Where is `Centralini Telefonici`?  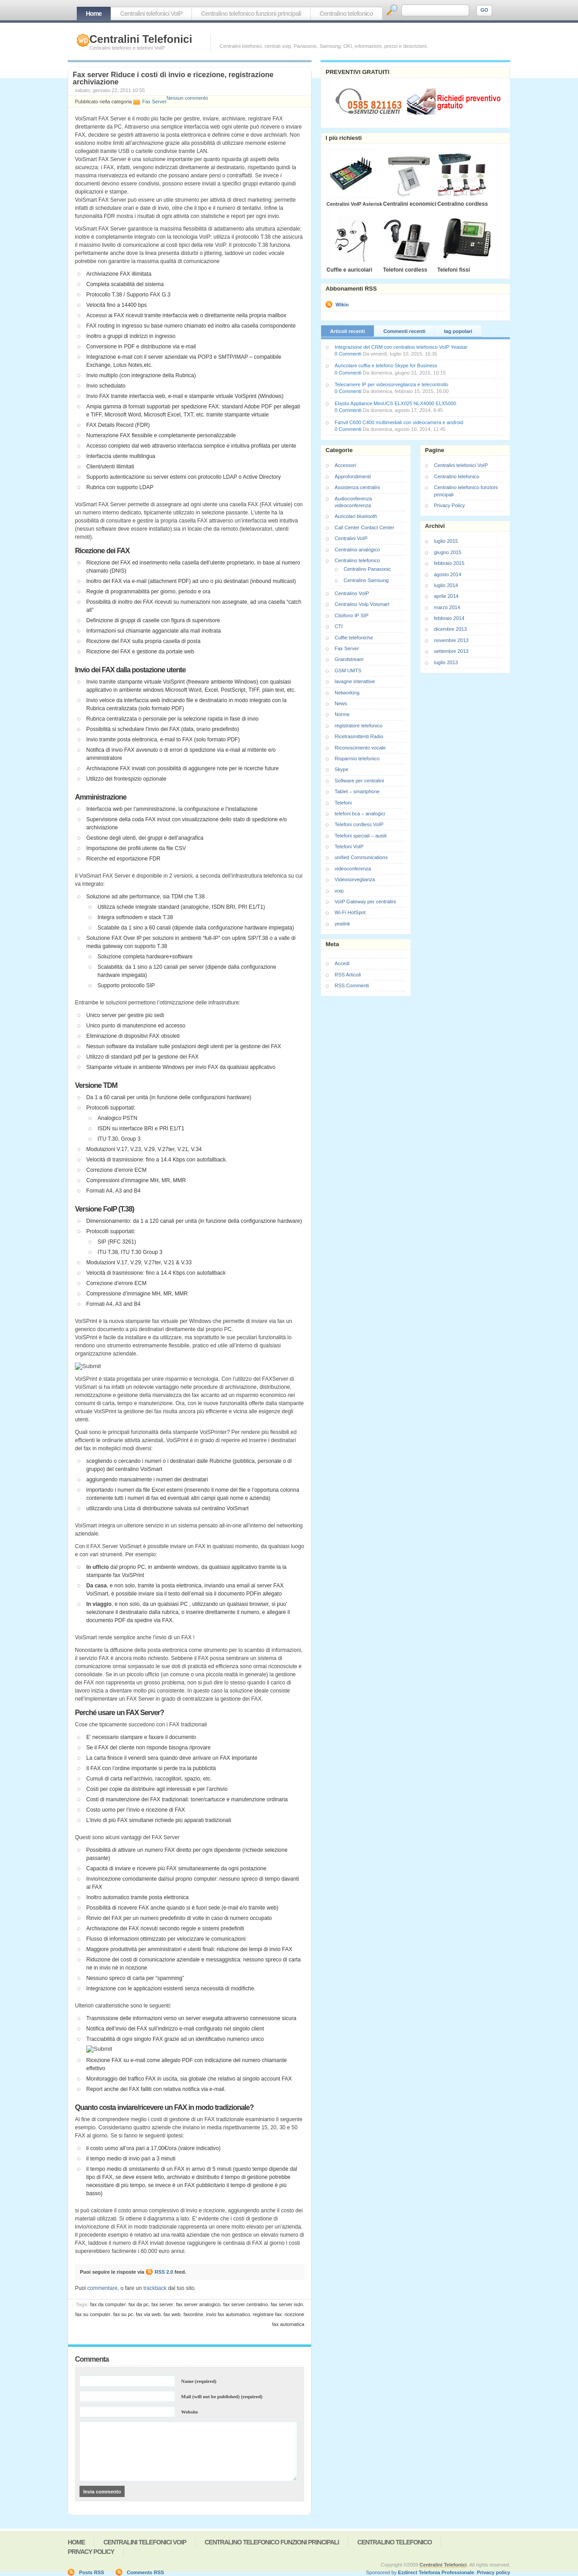 Centralini Telefonici is located at coordinates (140, 39).